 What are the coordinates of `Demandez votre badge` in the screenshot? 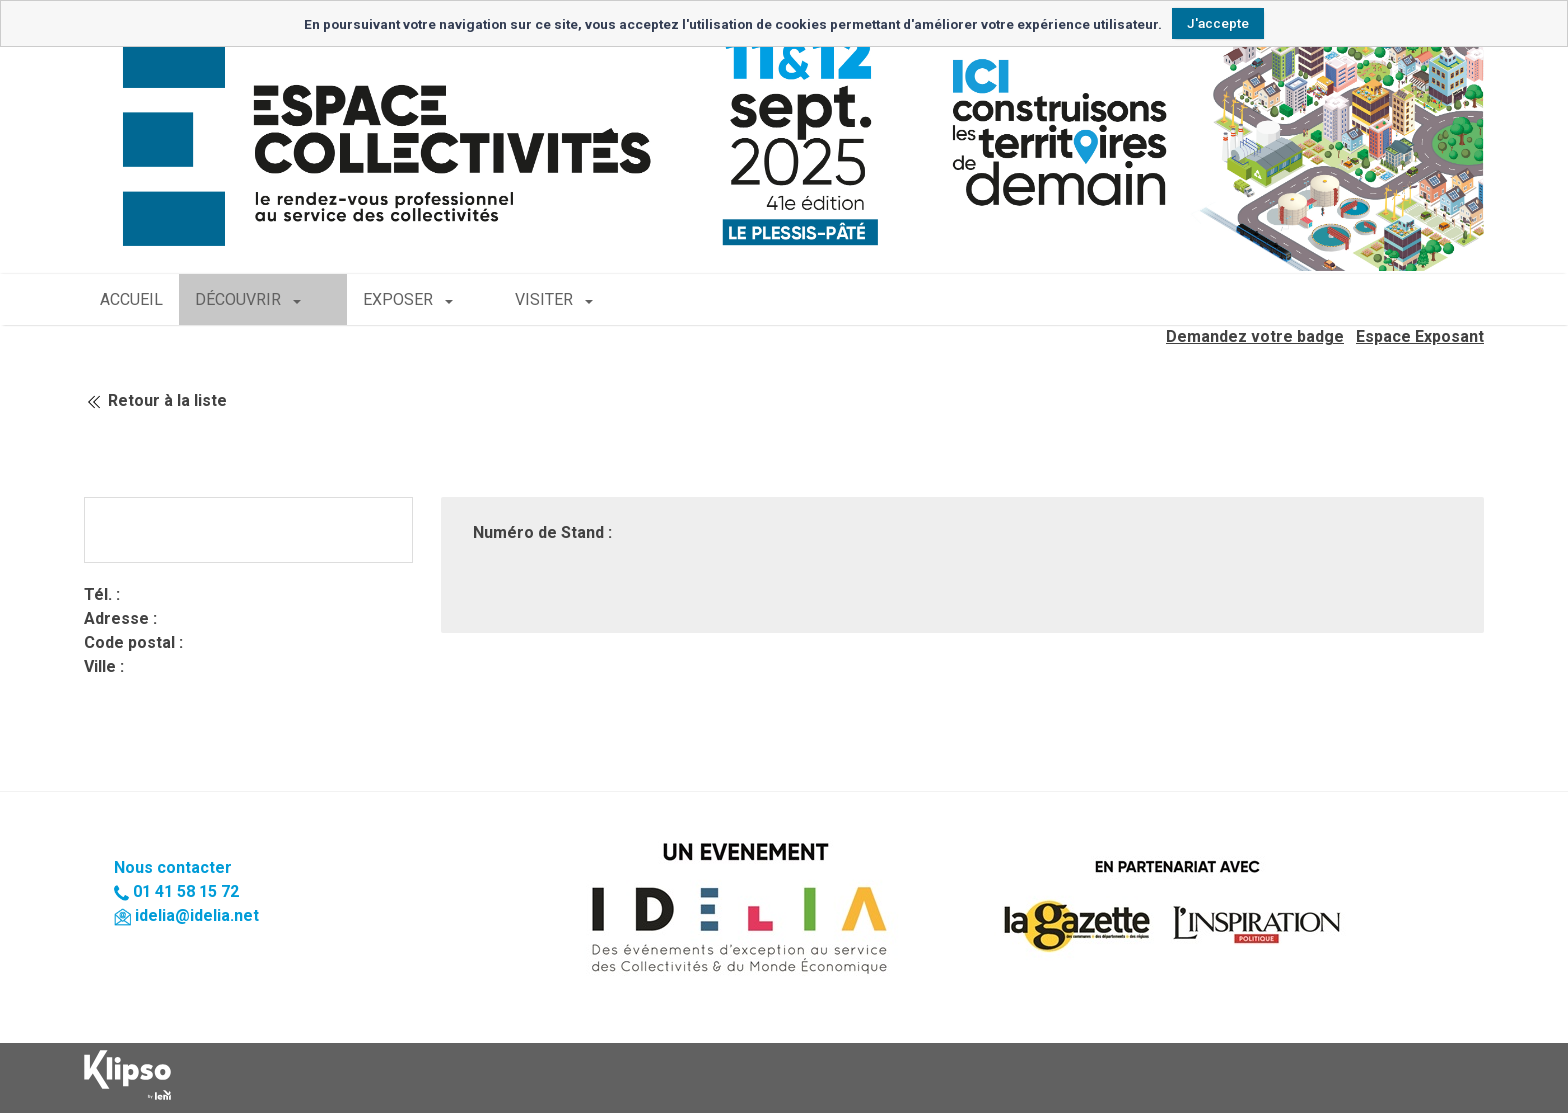 It's located at (1255, 336).